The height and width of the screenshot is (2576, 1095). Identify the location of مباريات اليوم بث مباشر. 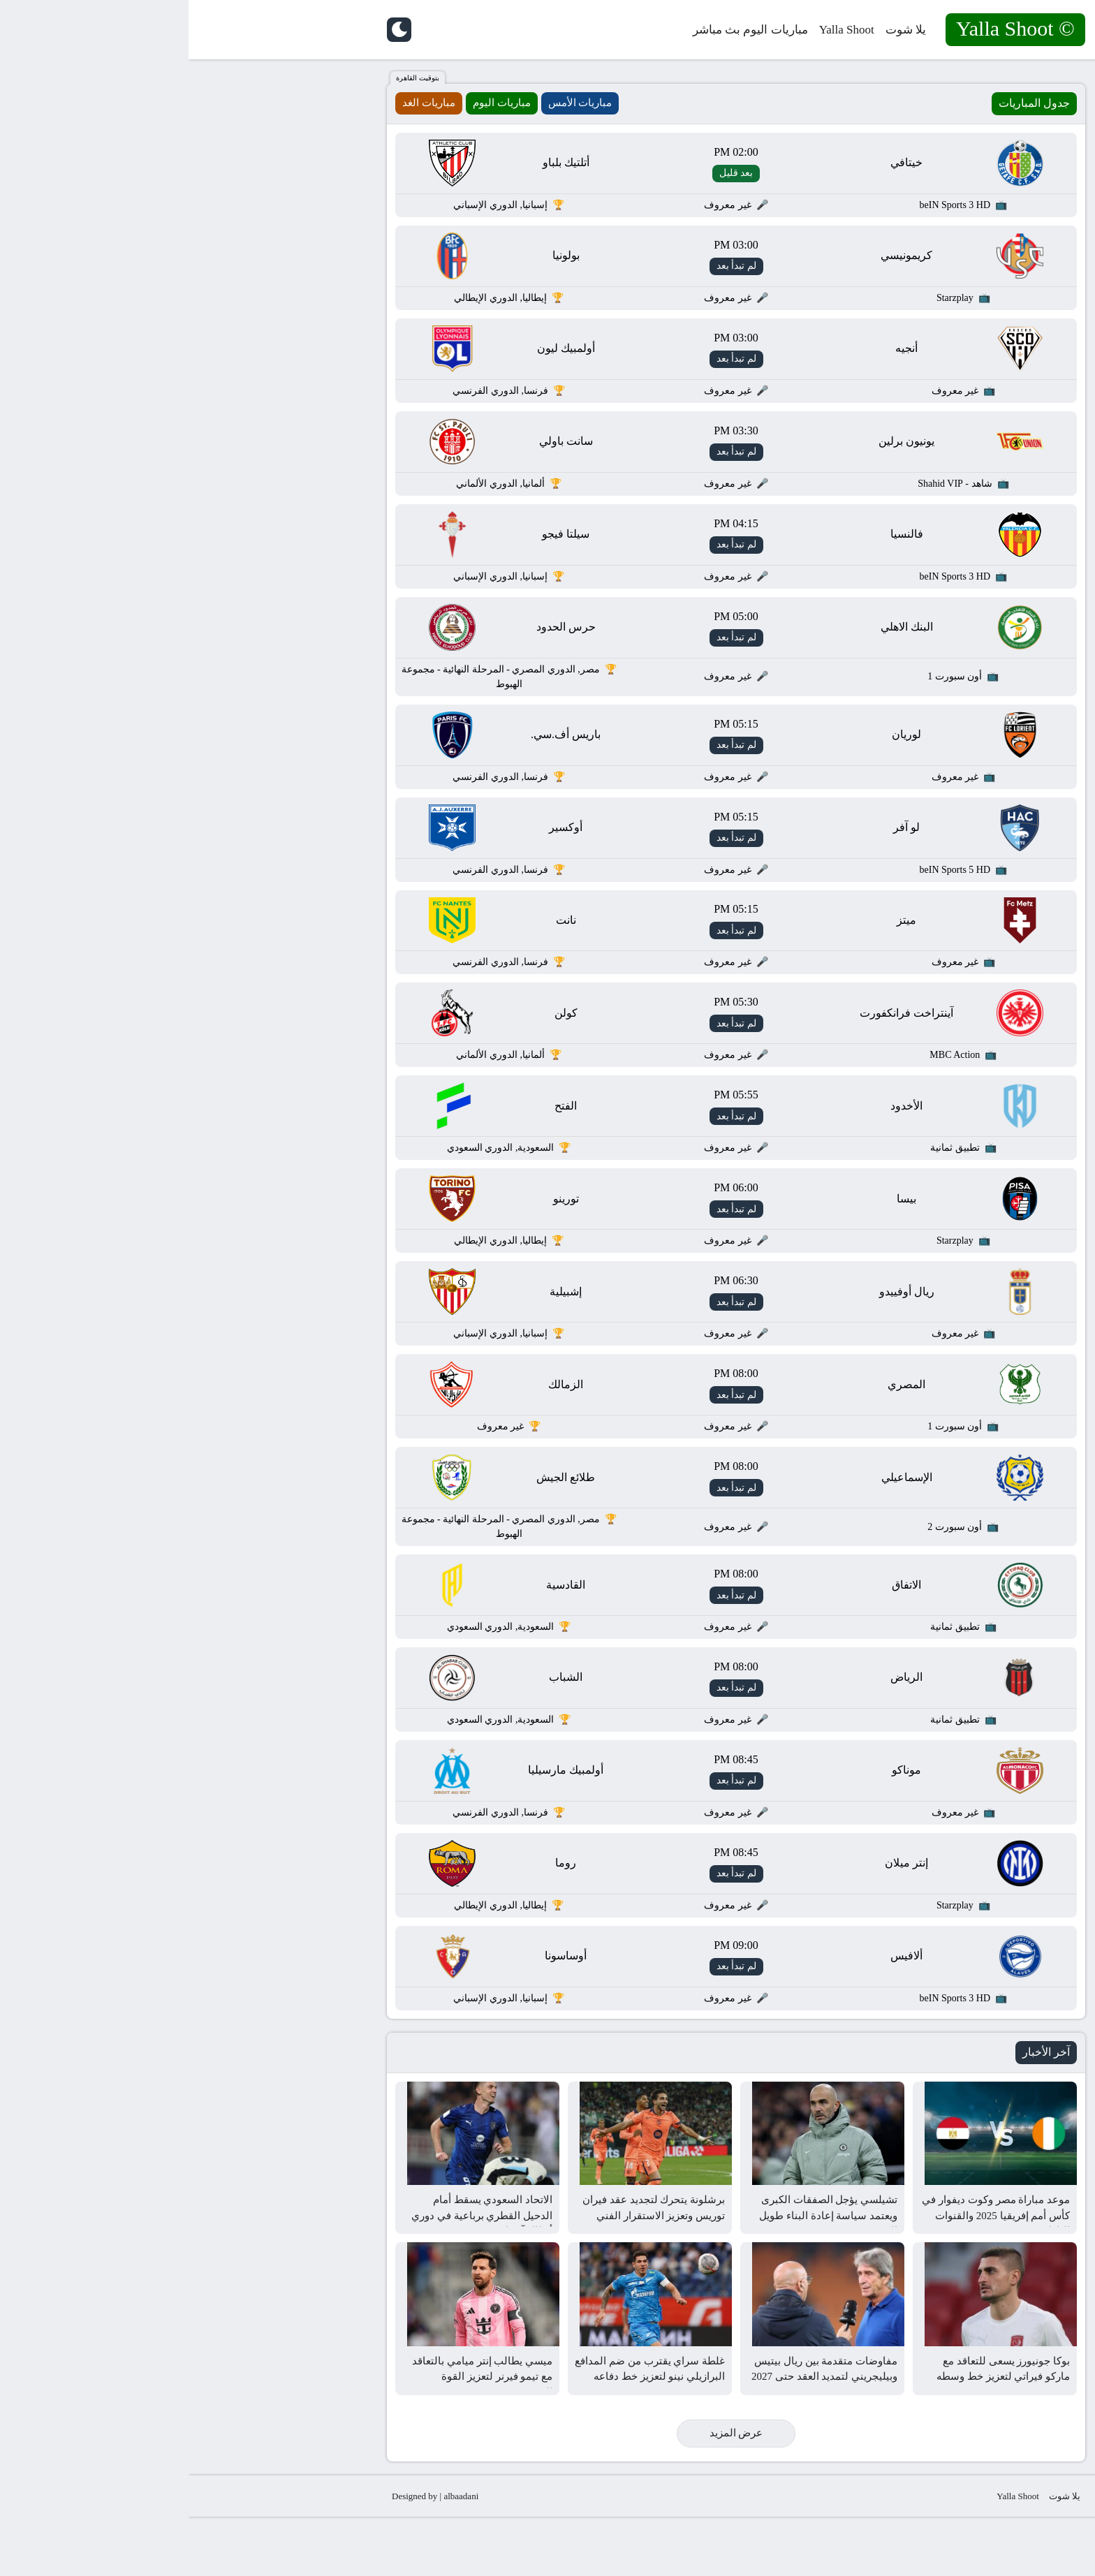
(561, 29).